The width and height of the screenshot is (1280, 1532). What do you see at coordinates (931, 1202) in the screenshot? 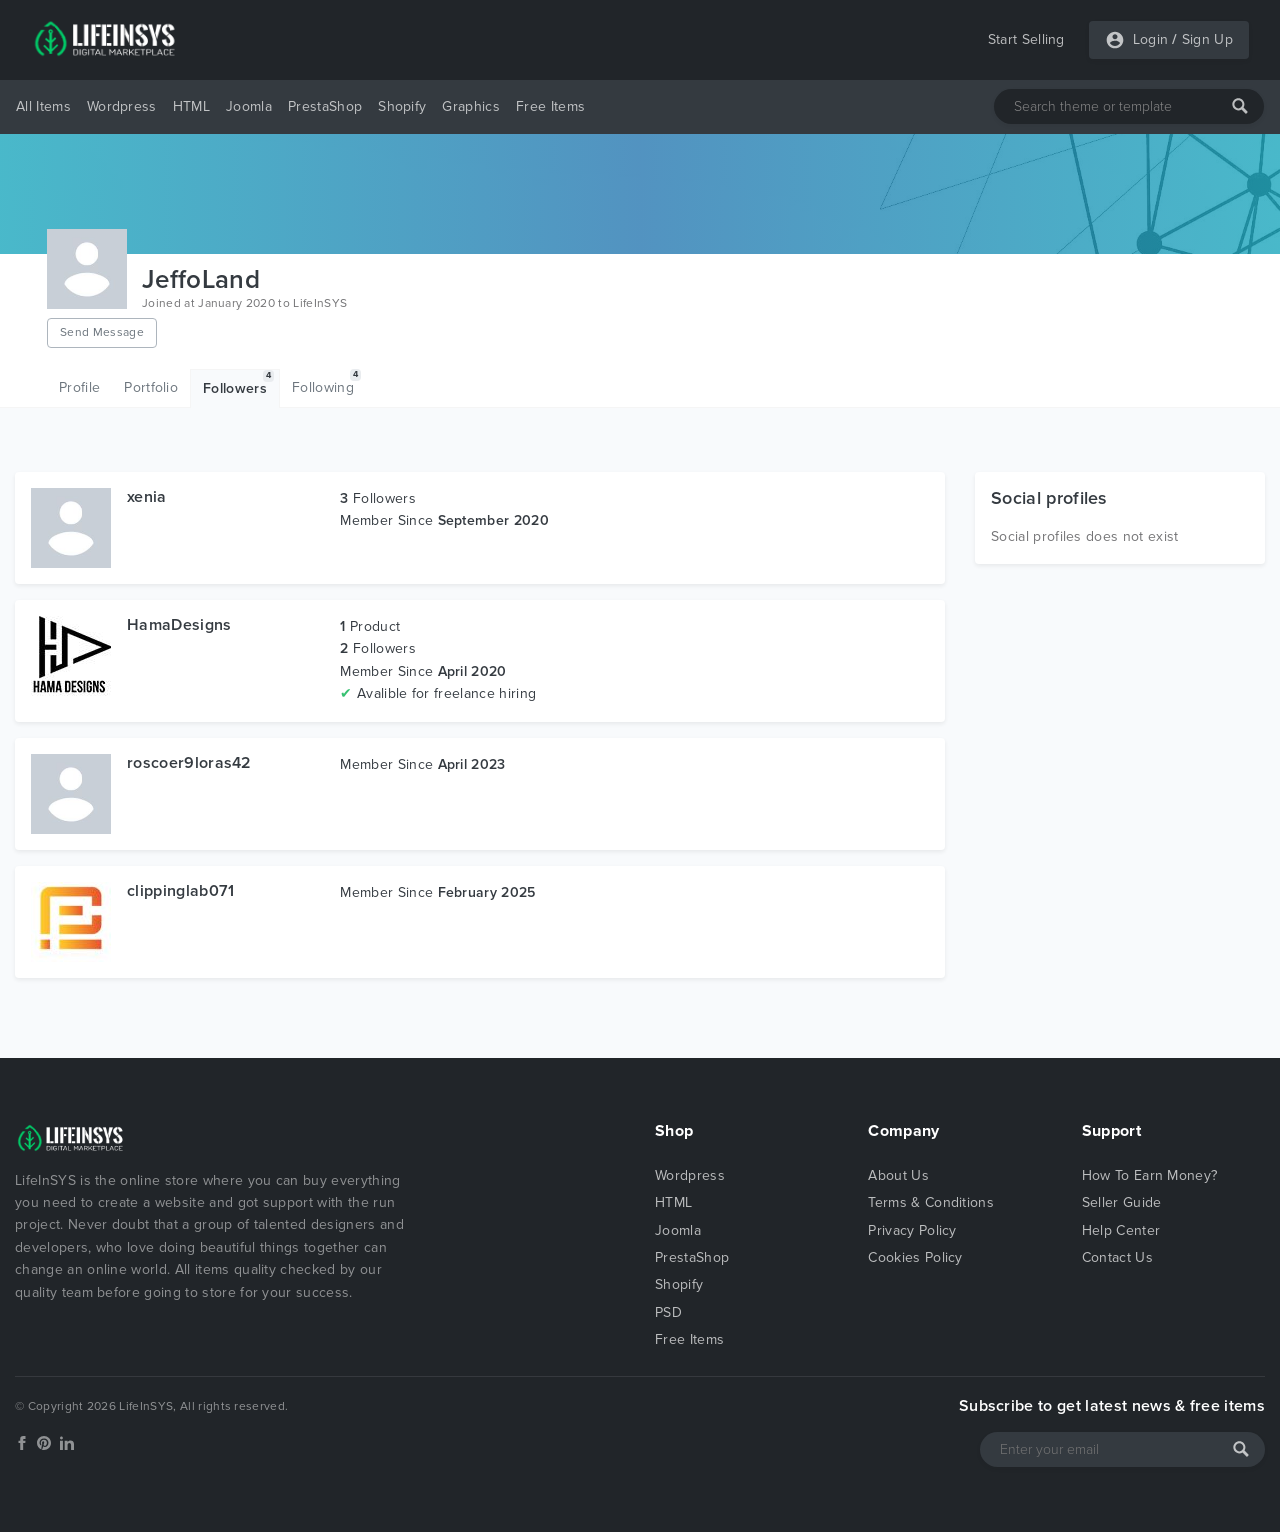
I see `Terms & Conditions` at bounding box center [931, 1202].